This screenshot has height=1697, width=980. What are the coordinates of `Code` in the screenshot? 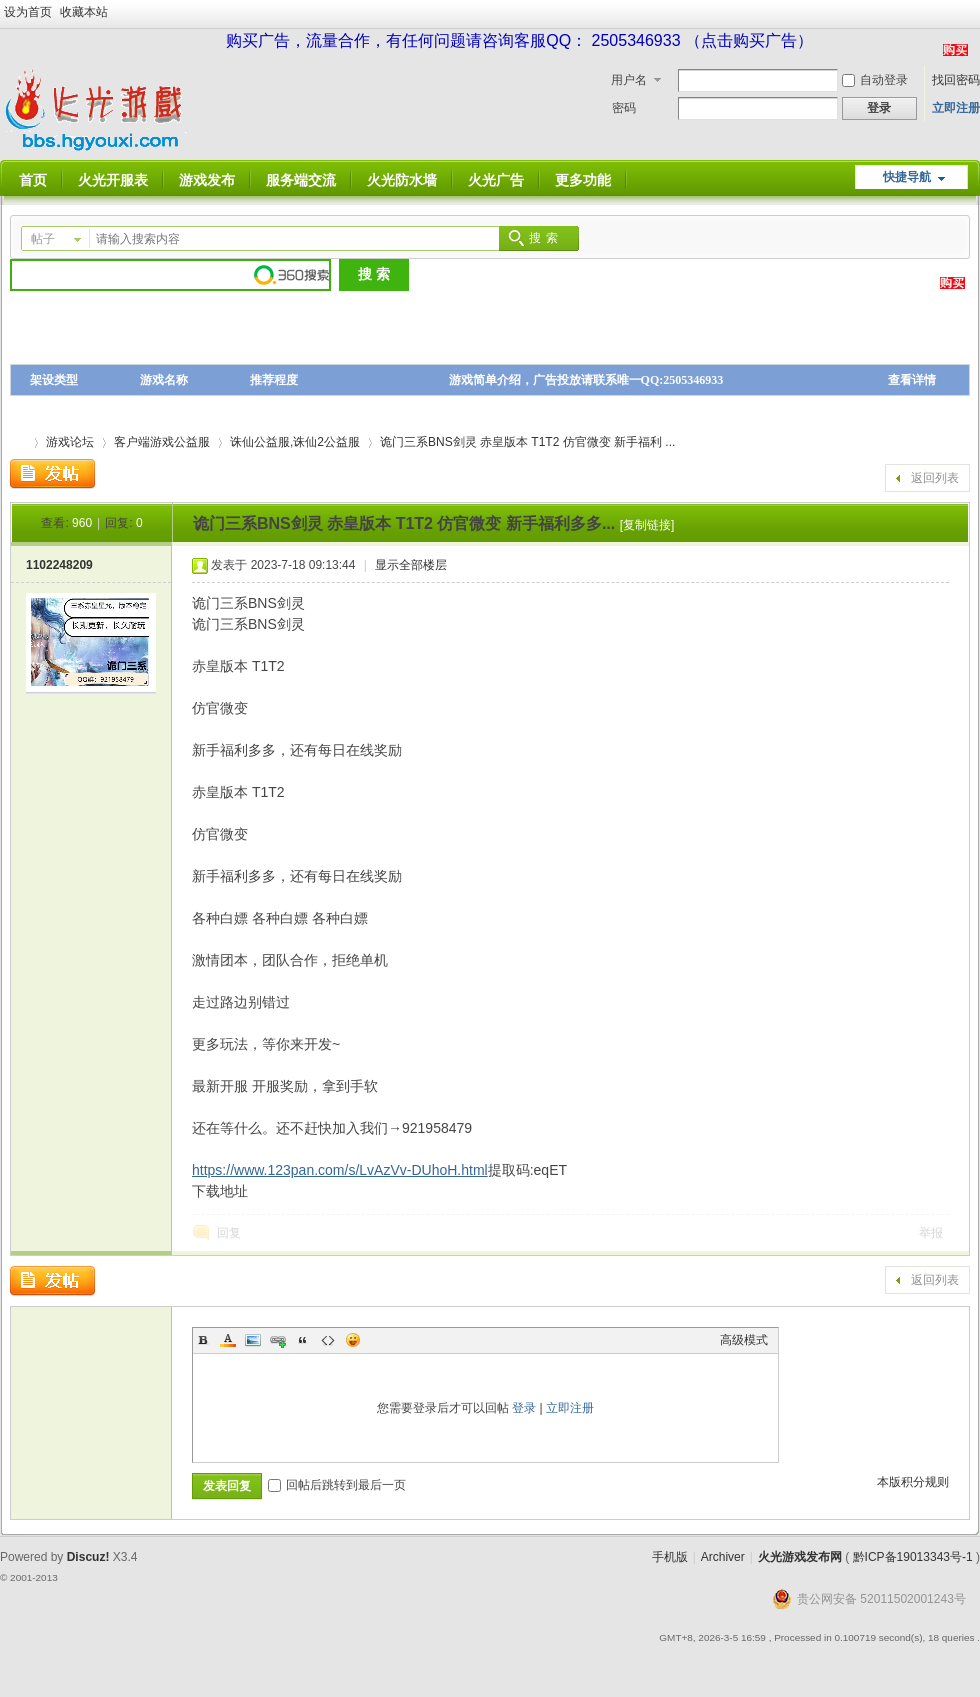 It's located at (328, 1340).